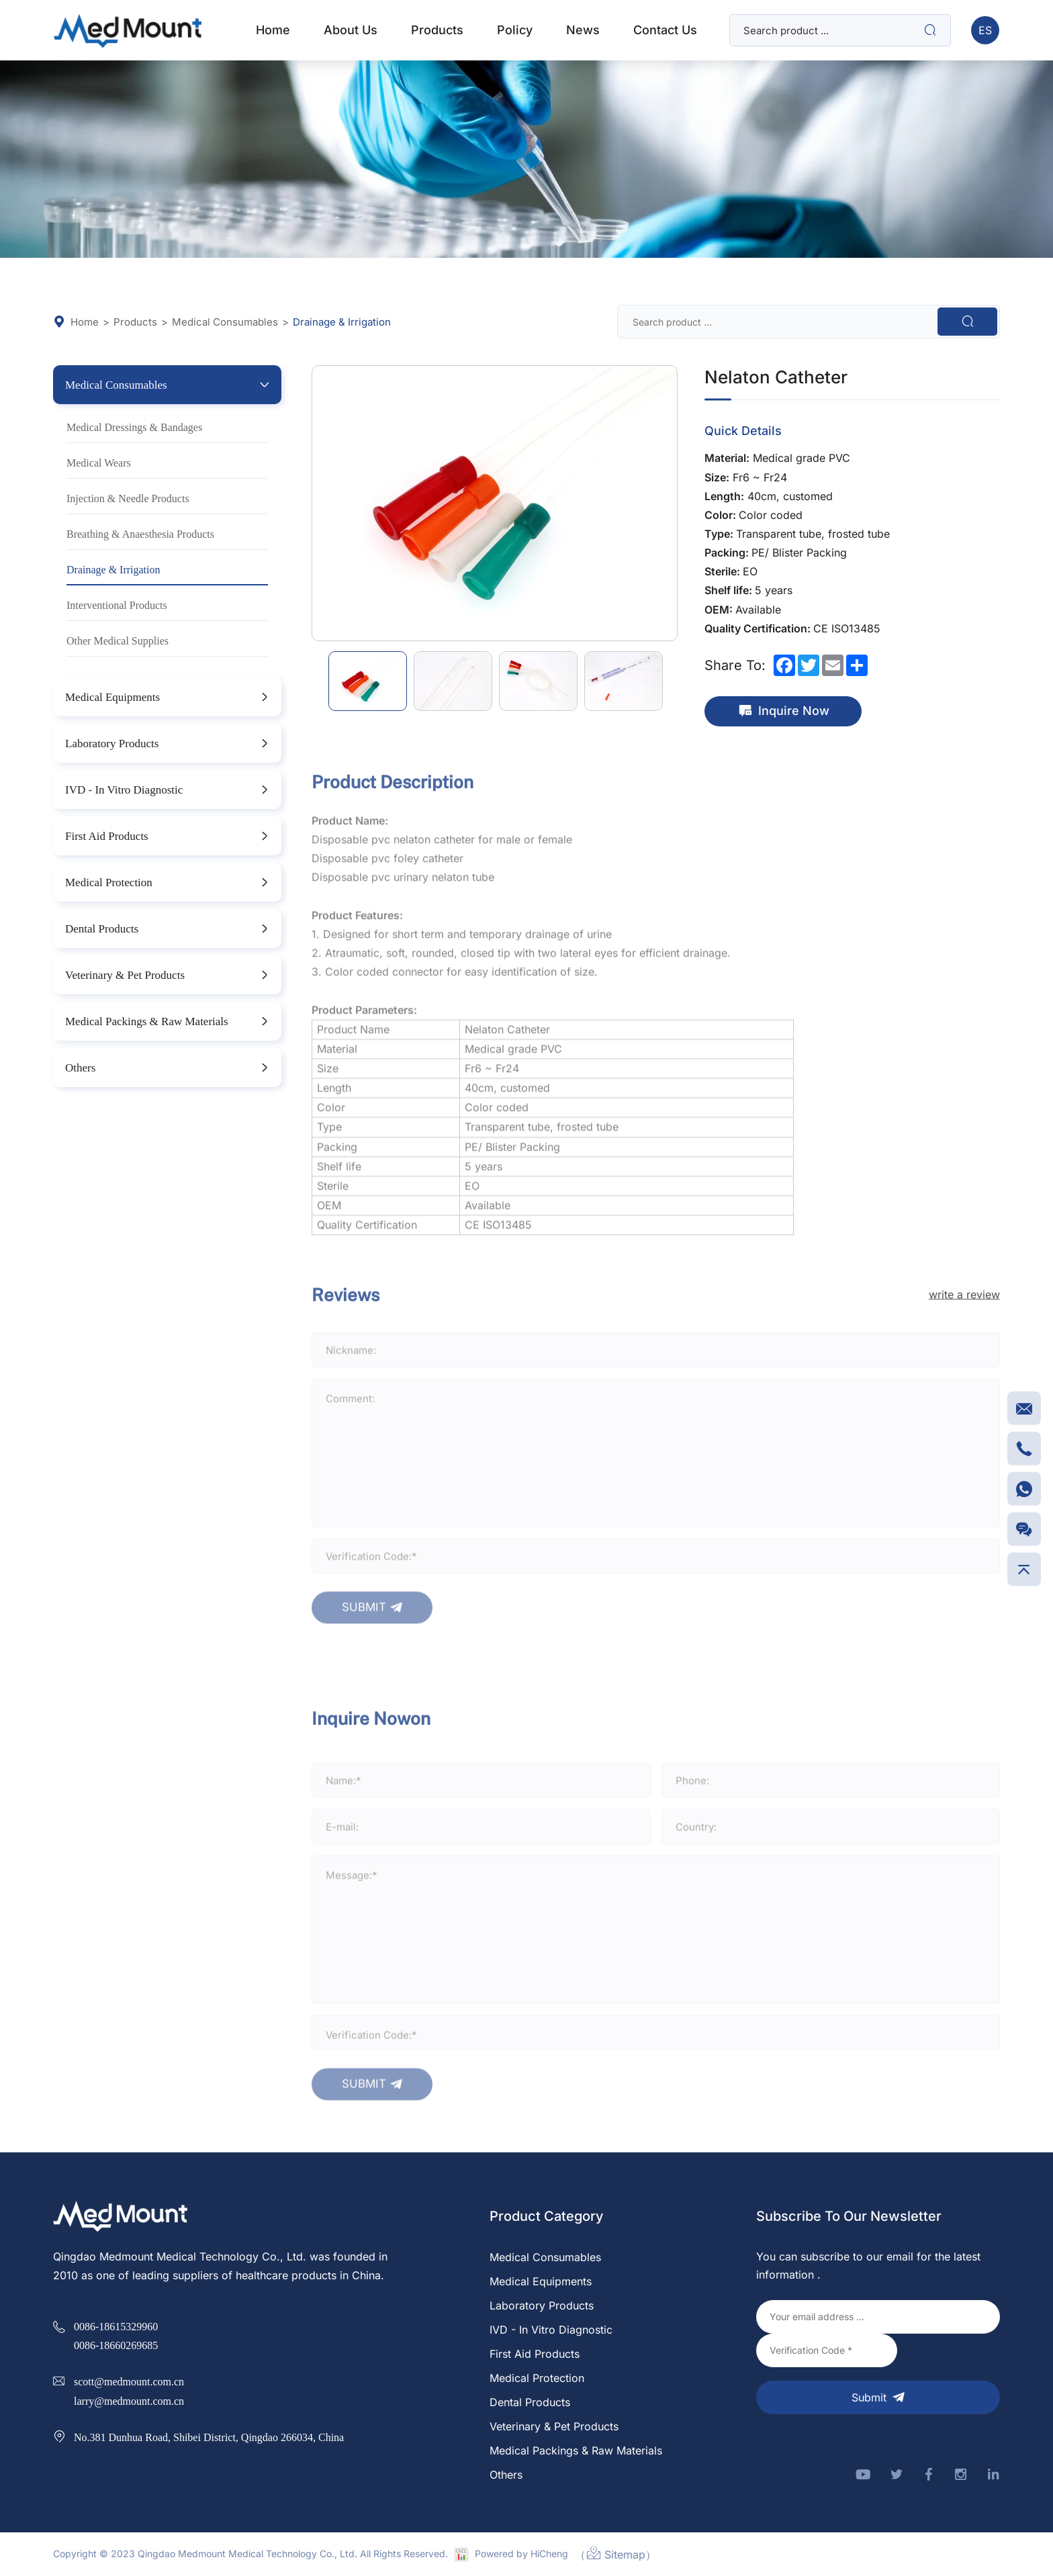 This screenshot has height=2576, width=1053. What do you see at coordinates (116, 2326) in the screenshot?
I see `0086-18615329960` at bounding box center [116, 2326].